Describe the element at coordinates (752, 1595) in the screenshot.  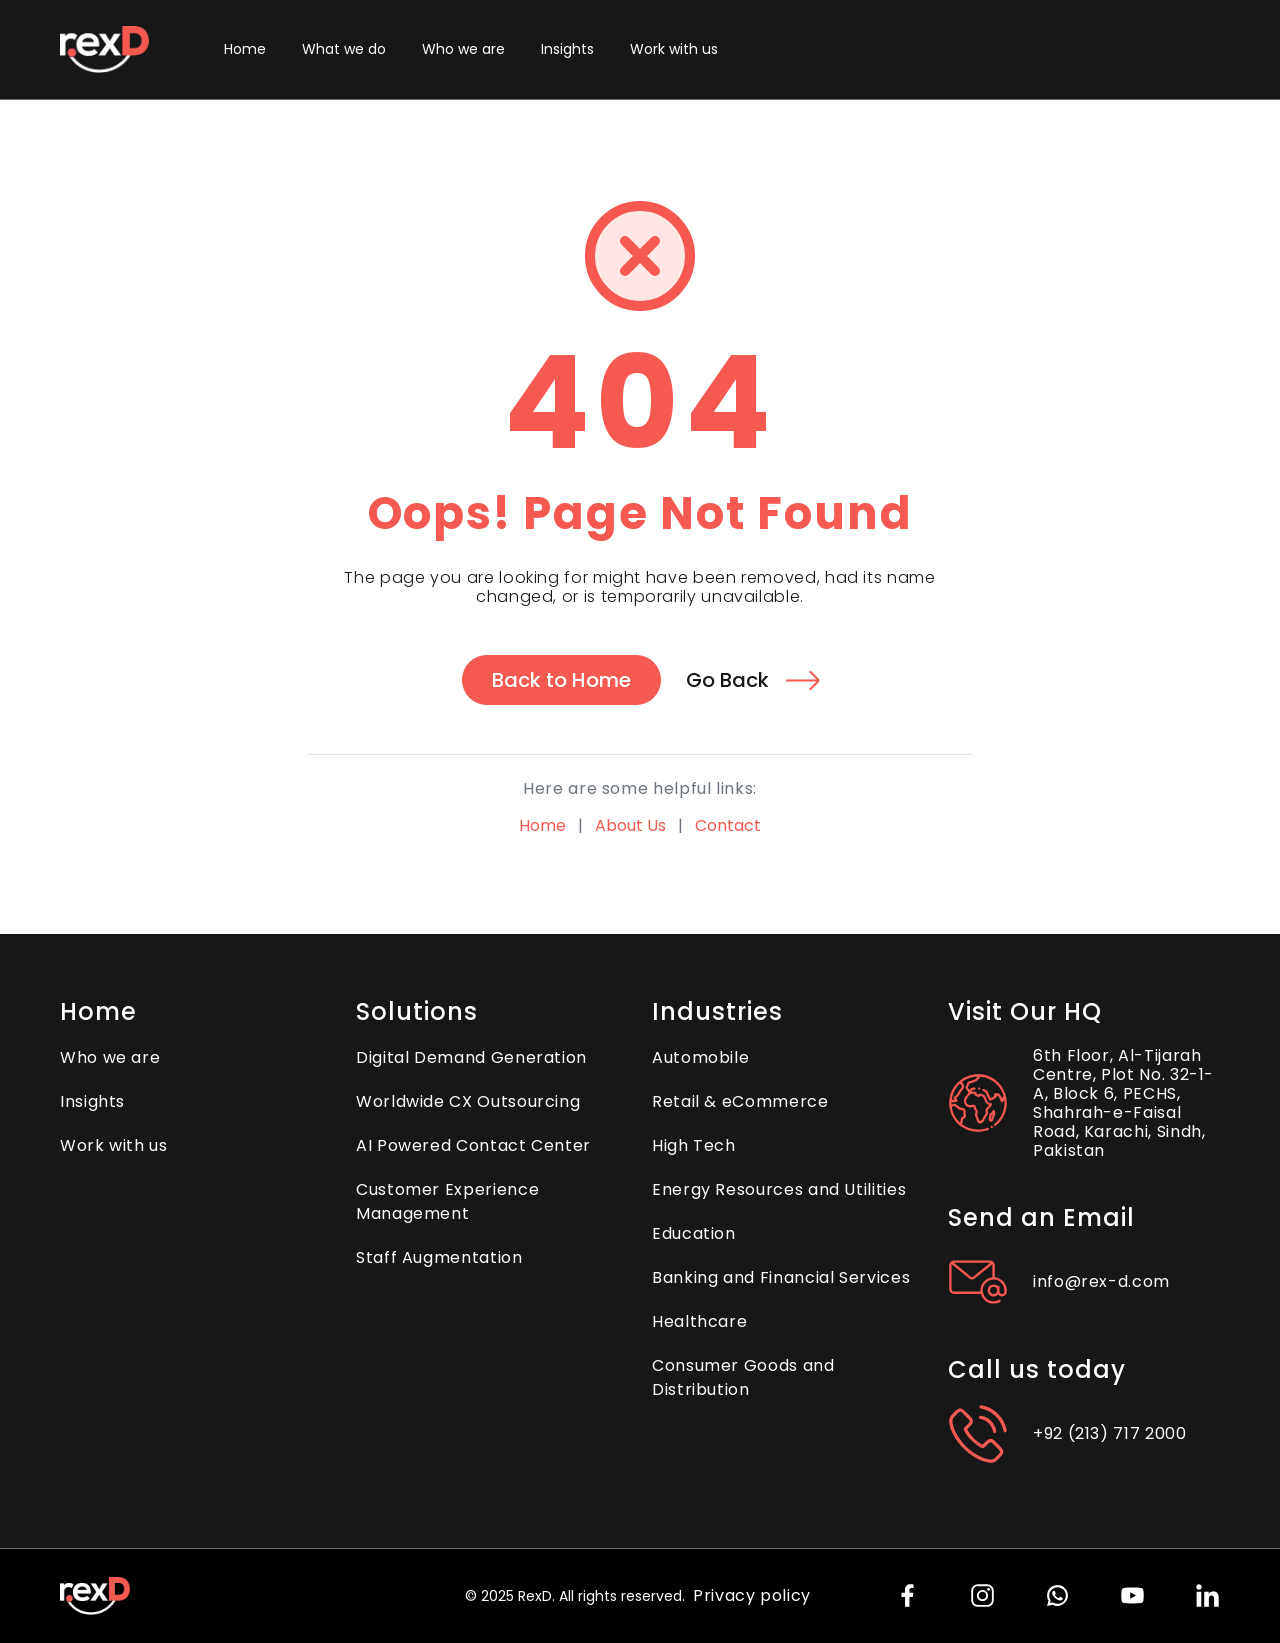
I see `Privacy policy` at that location.